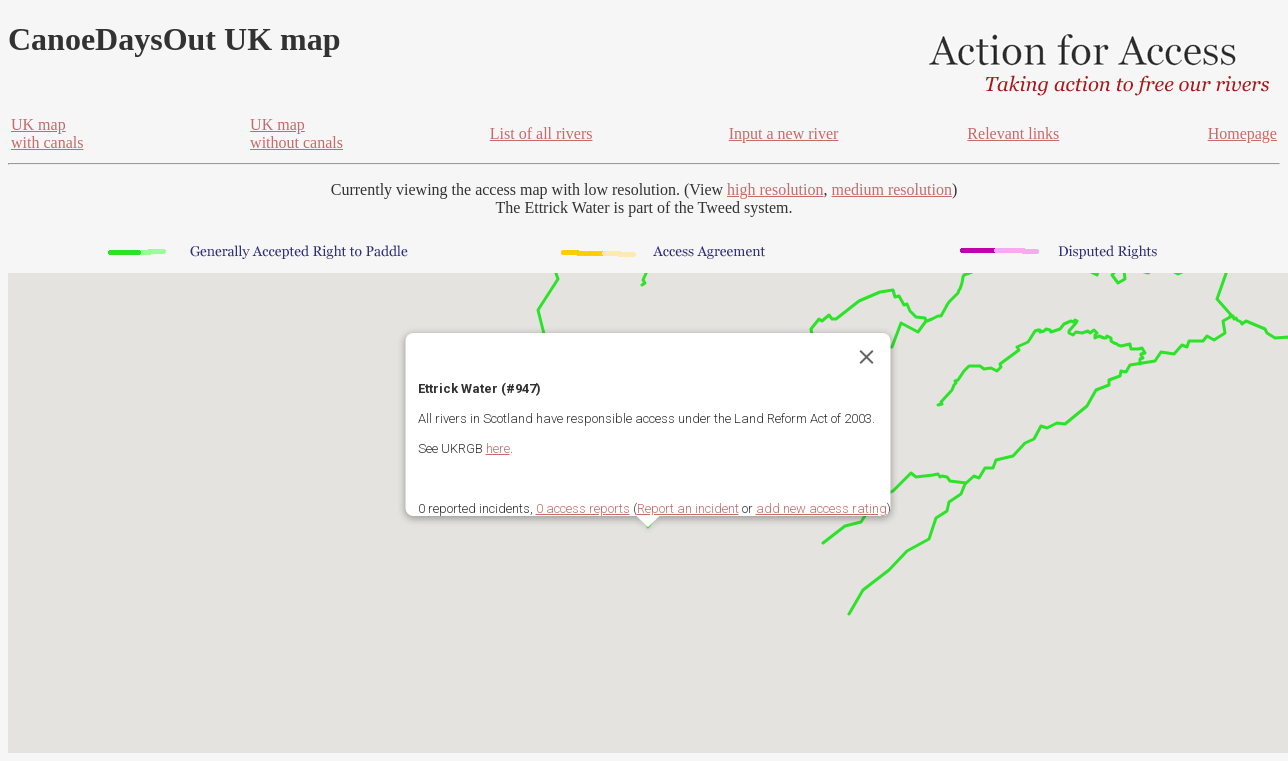  Describe the element at coordinates (541, 133) in the screenshot. I see `List of all rivers` at that location.